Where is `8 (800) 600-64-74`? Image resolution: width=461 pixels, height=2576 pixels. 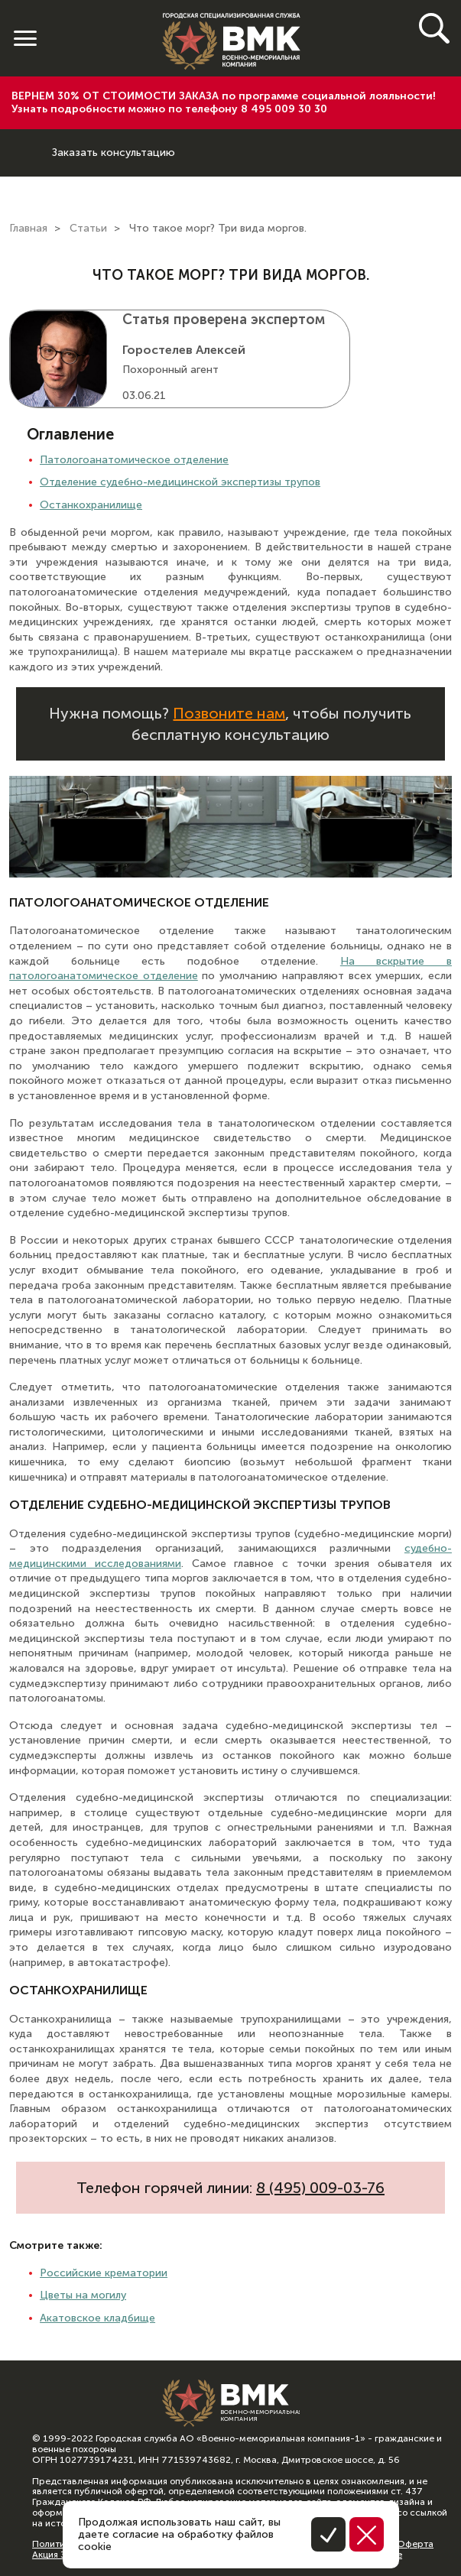 8 (800) 600-64-74 is located at coordinates (26, 141).